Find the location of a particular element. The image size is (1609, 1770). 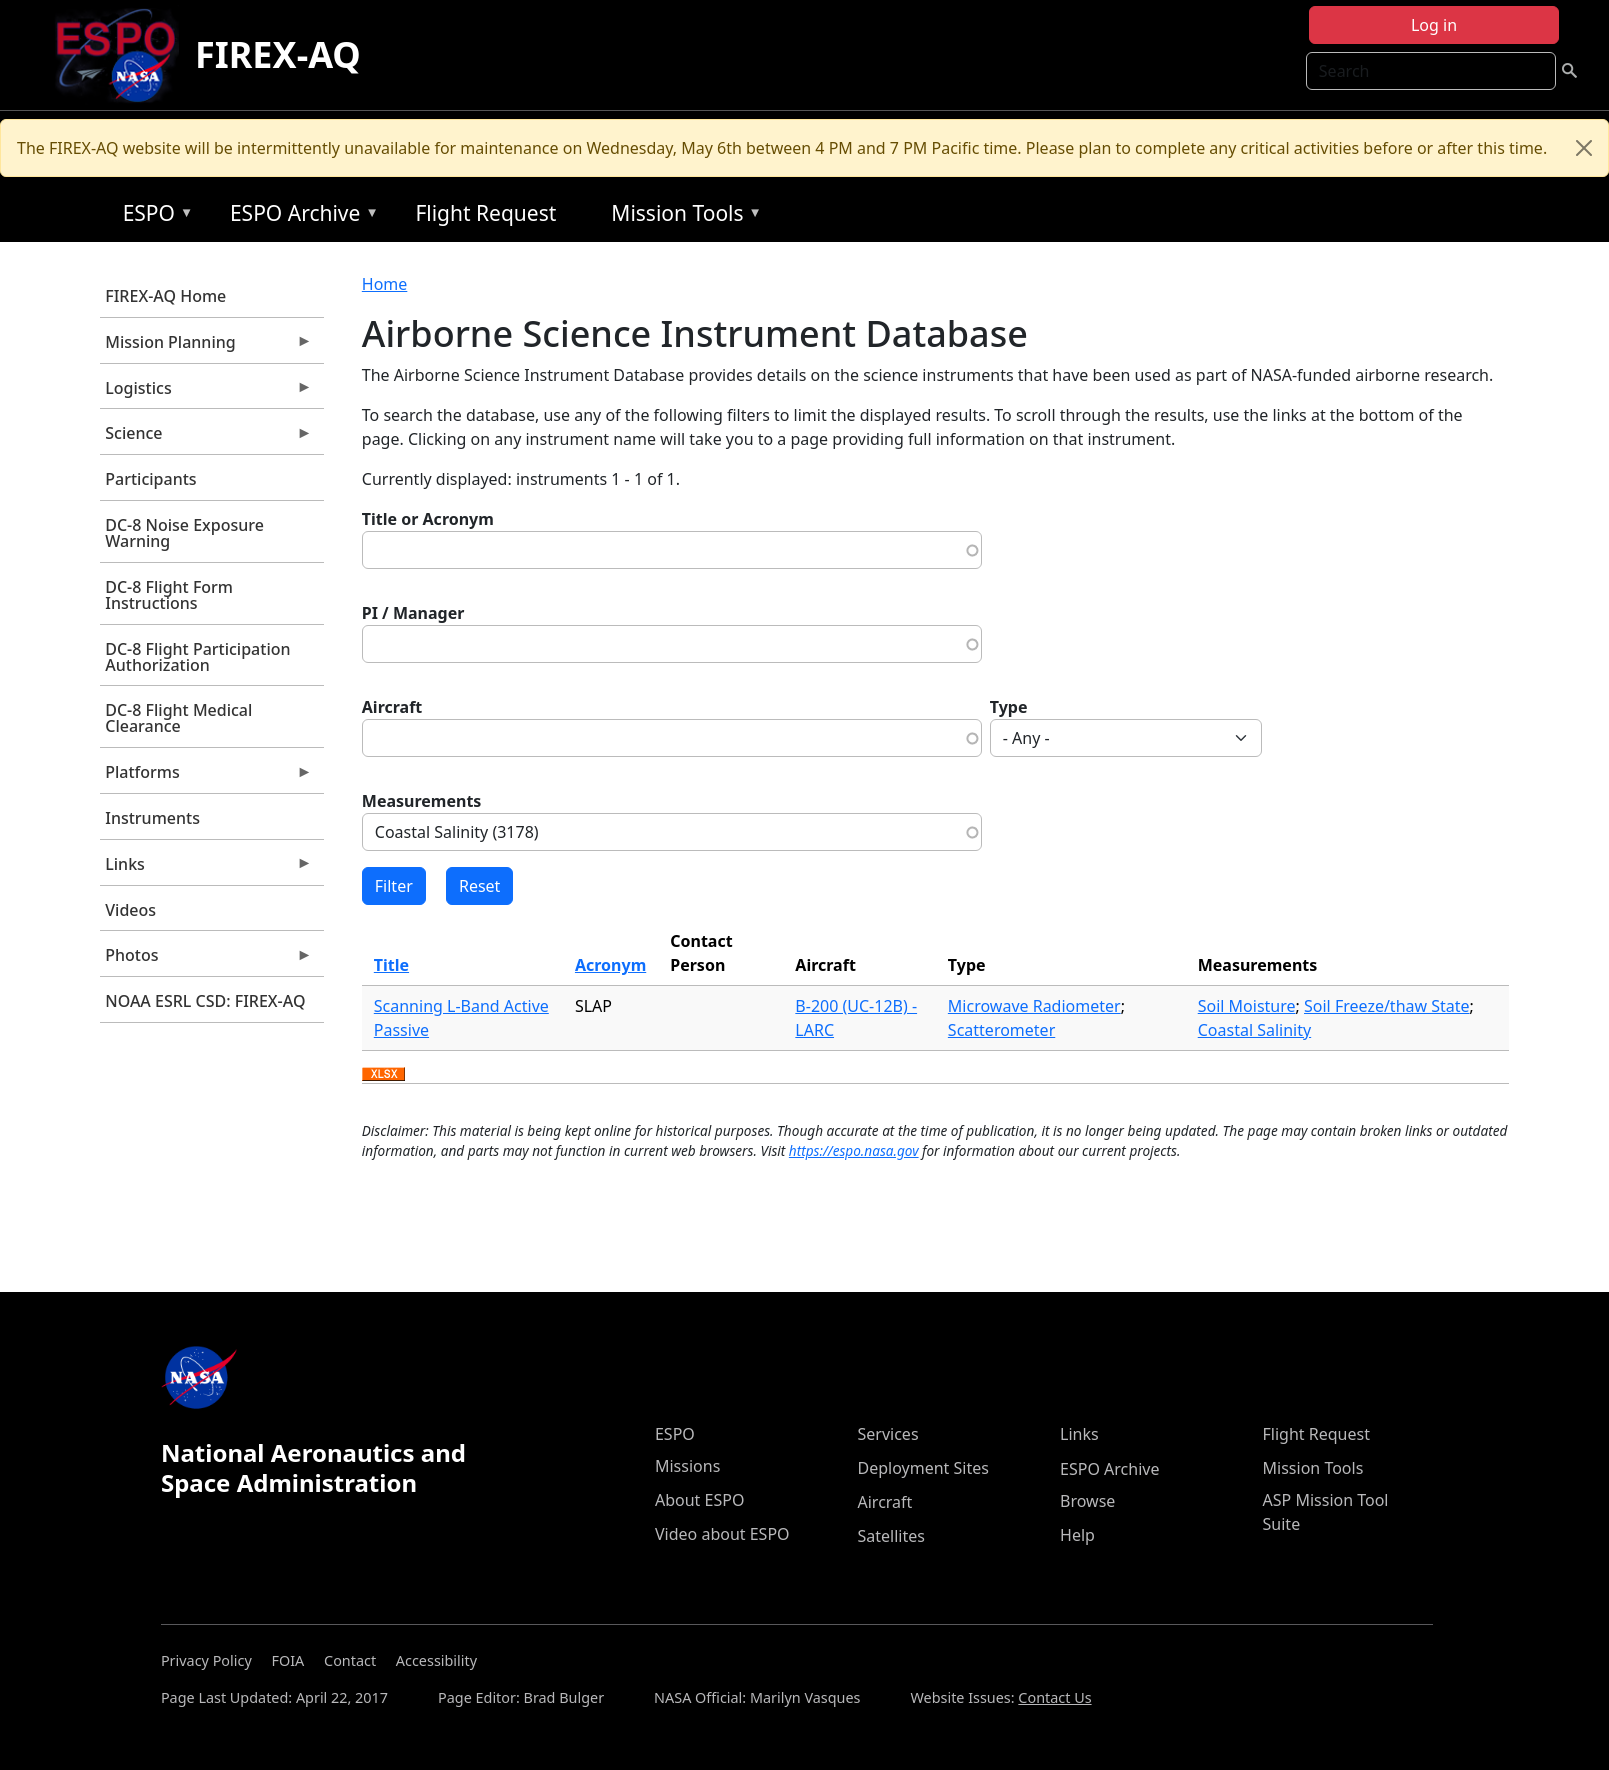

Soil Moisture is located at coordinates (1247, 1006).